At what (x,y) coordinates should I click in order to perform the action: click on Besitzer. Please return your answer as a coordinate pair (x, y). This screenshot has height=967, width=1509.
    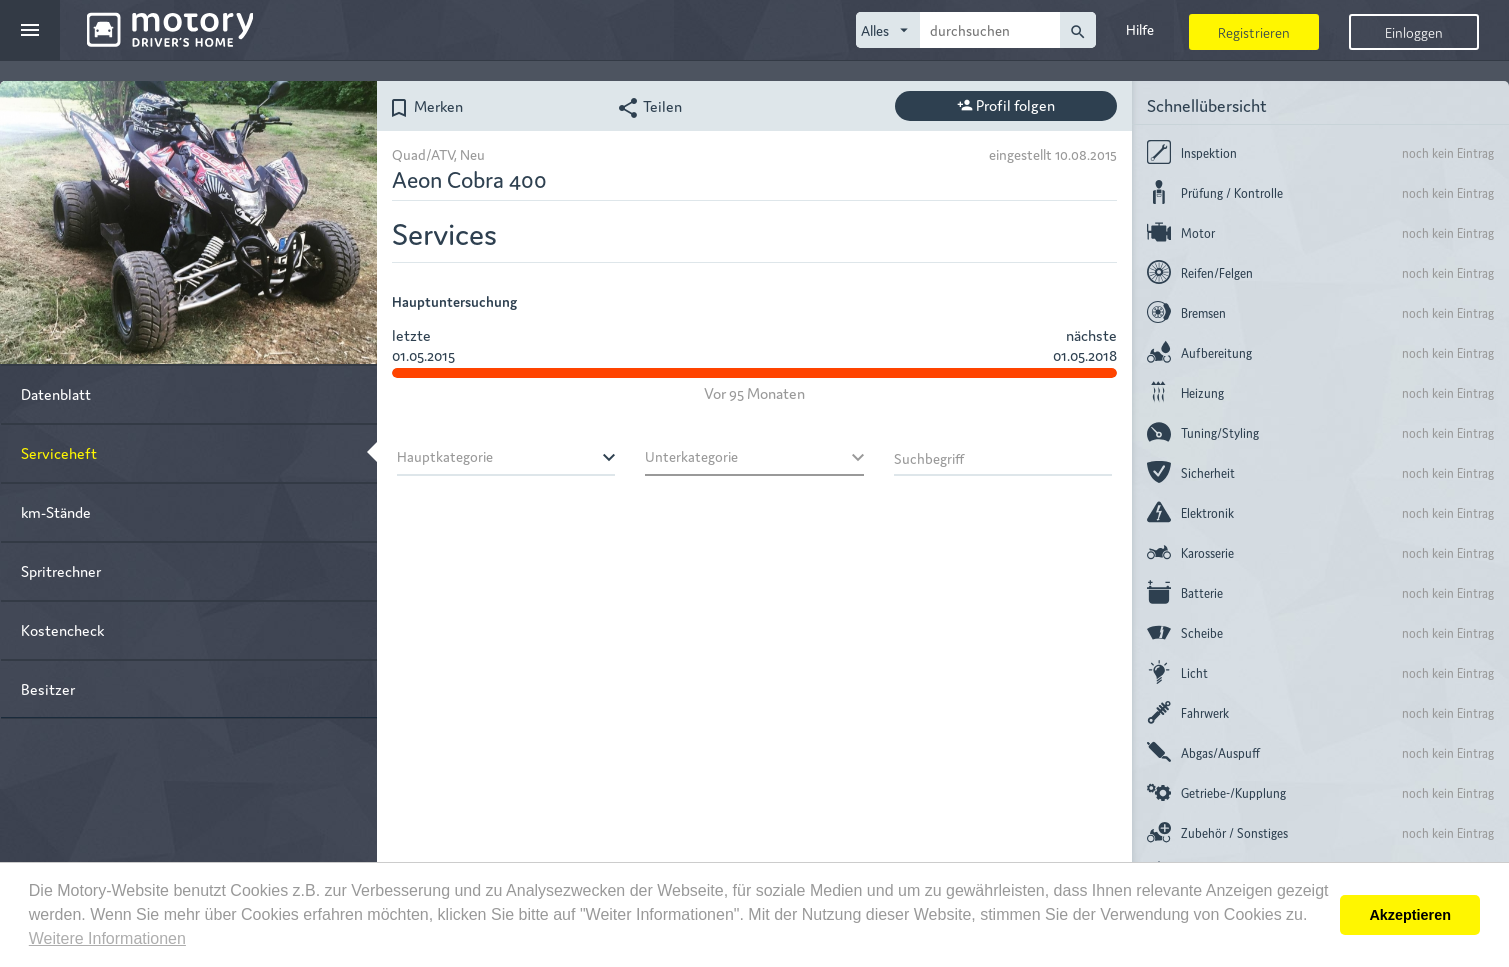
    Looking at the image, I should click on (48, 688).